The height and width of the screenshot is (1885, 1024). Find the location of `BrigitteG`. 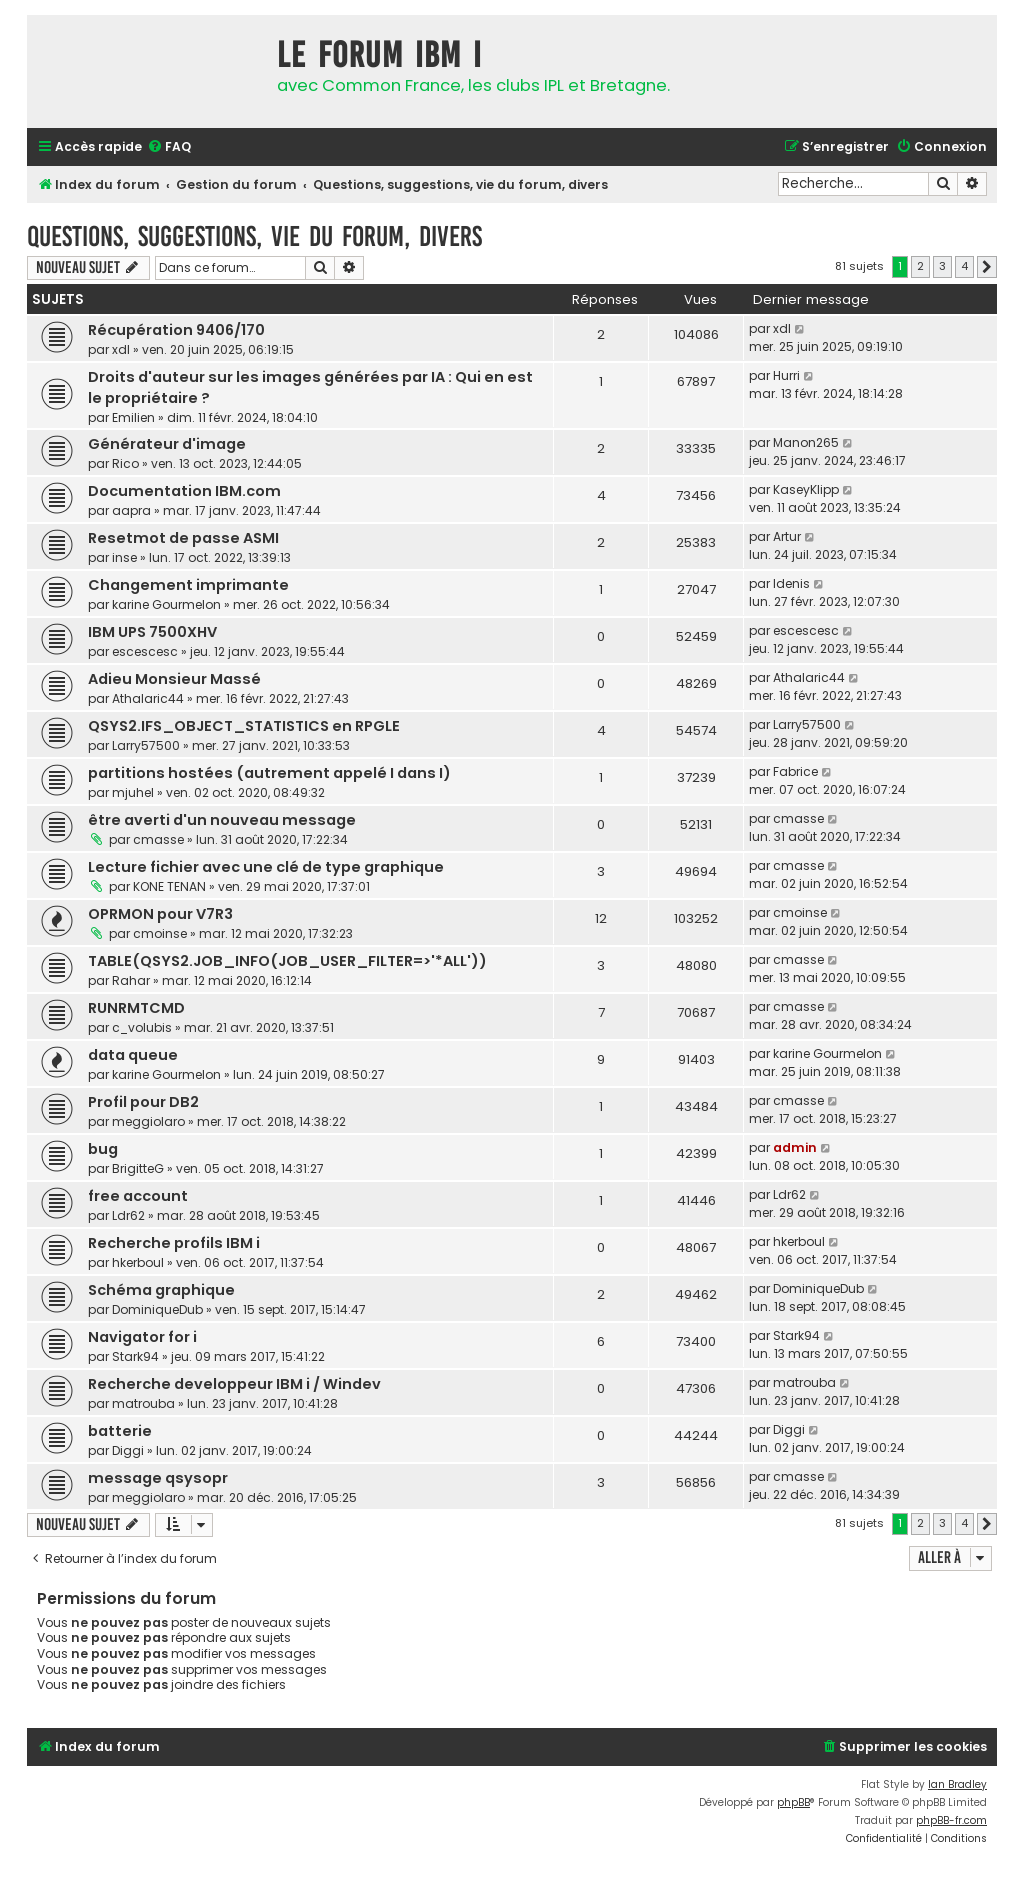

BrigitteG is located at coordinates (138, 1168).